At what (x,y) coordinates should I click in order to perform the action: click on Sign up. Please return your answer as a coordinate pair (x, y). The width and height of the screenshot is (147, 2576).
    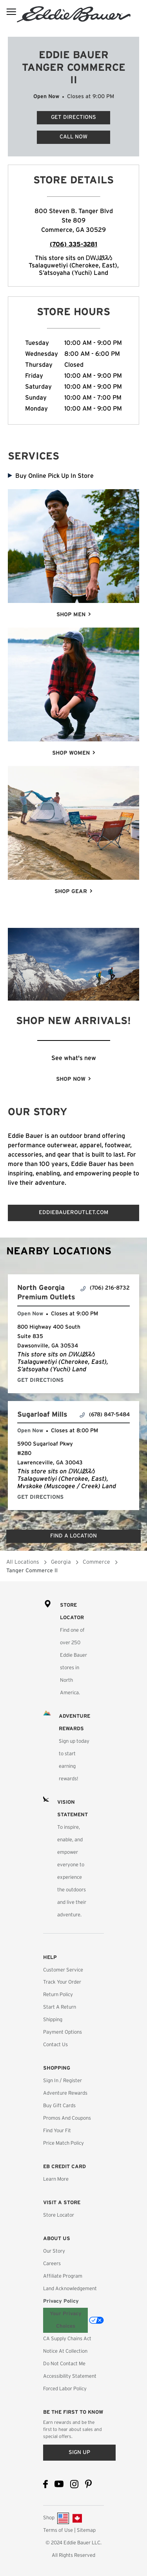
    Looking at the image, I should click on (79, 2452).